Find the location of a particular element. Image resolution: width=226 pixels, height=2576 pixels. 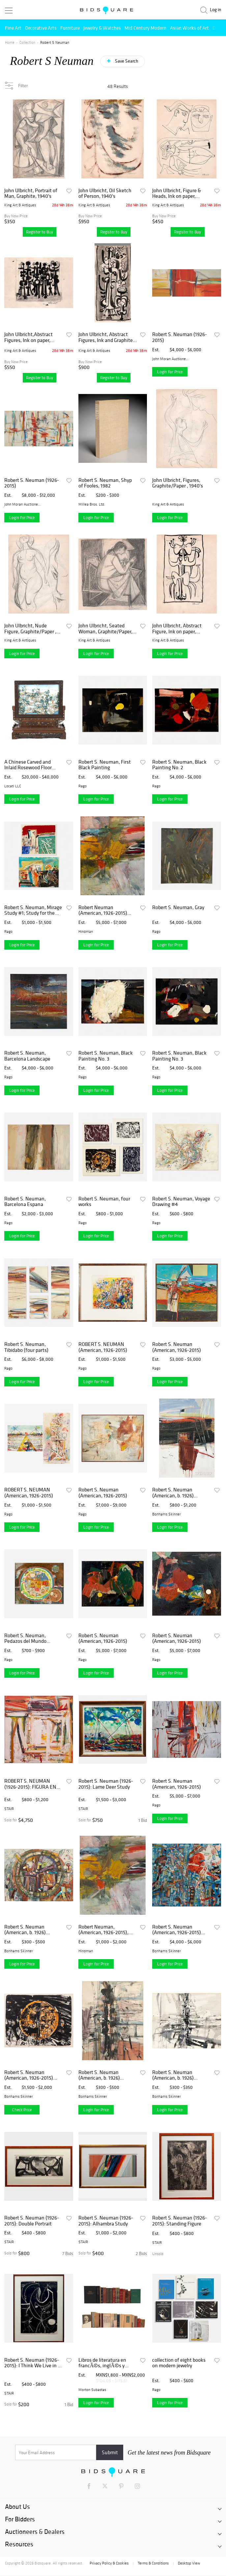

Robert S. Neuman, Barcelona Espana is located at coordinates (25, 1201).